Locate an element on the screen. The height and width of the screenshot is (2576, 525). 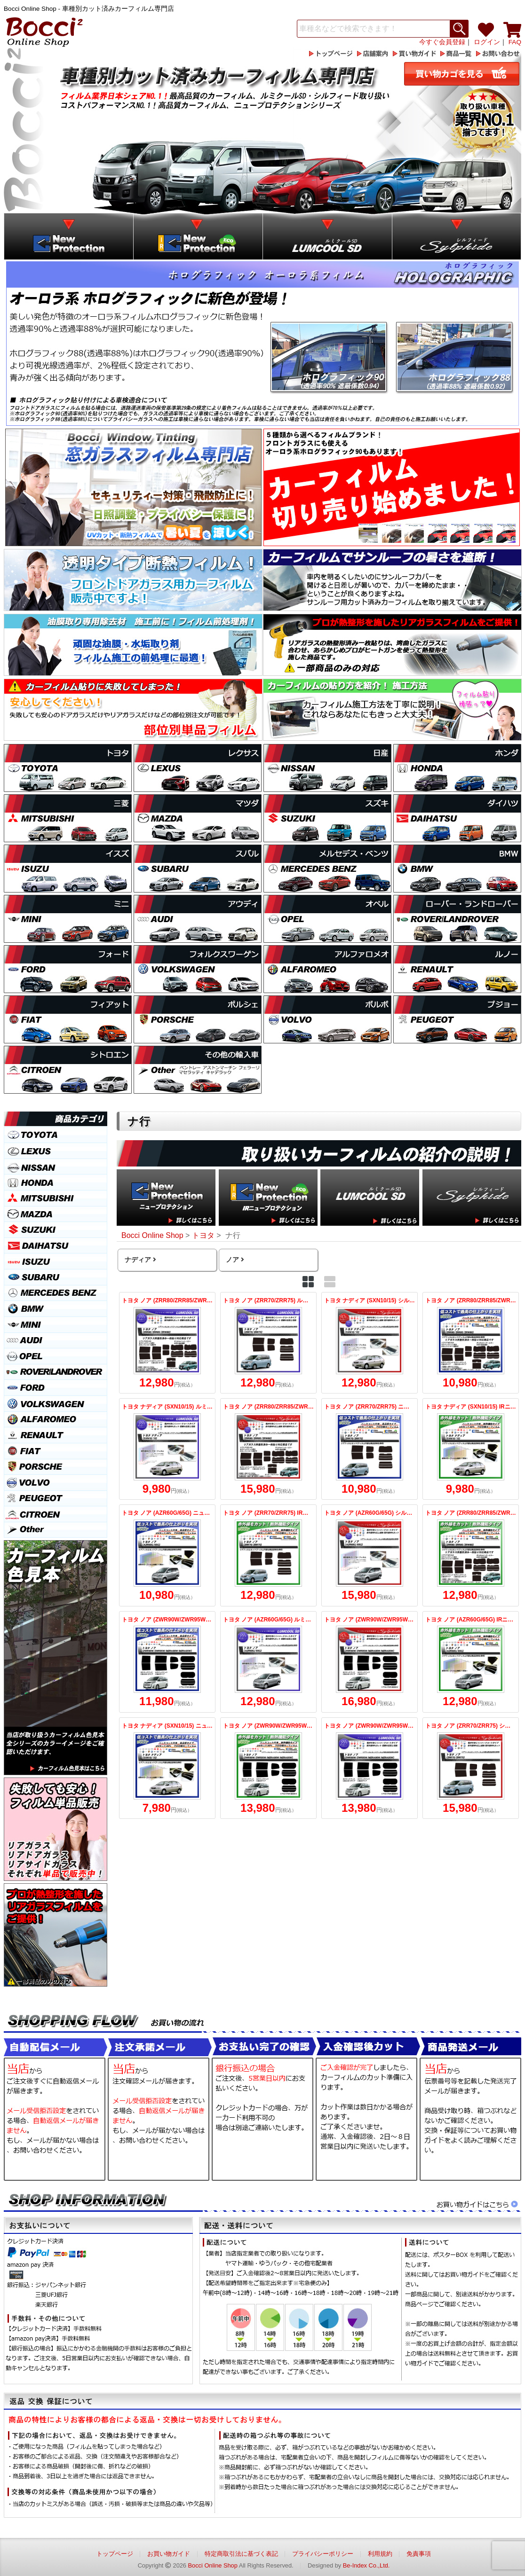
トヨタ ノア (ZRR70/ZRR75) ニュープロテクション カット済みカーフィルム リアセット is located at coordinates (369, 1449).